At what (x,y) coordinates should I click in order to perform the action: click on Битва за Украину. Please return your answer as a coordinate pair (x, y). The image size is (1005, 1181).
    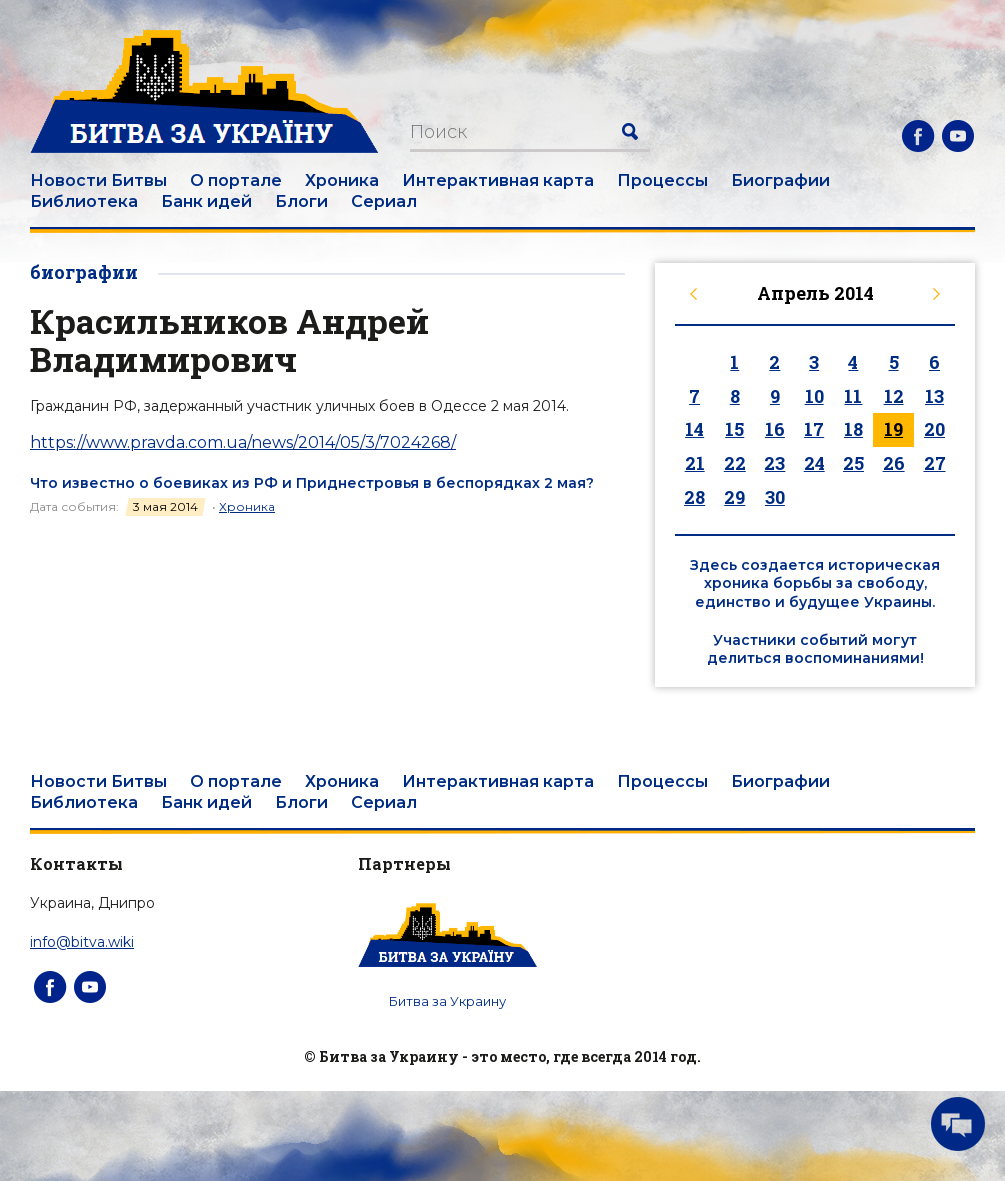
    Looking at the image, I should click on (447, 1001).